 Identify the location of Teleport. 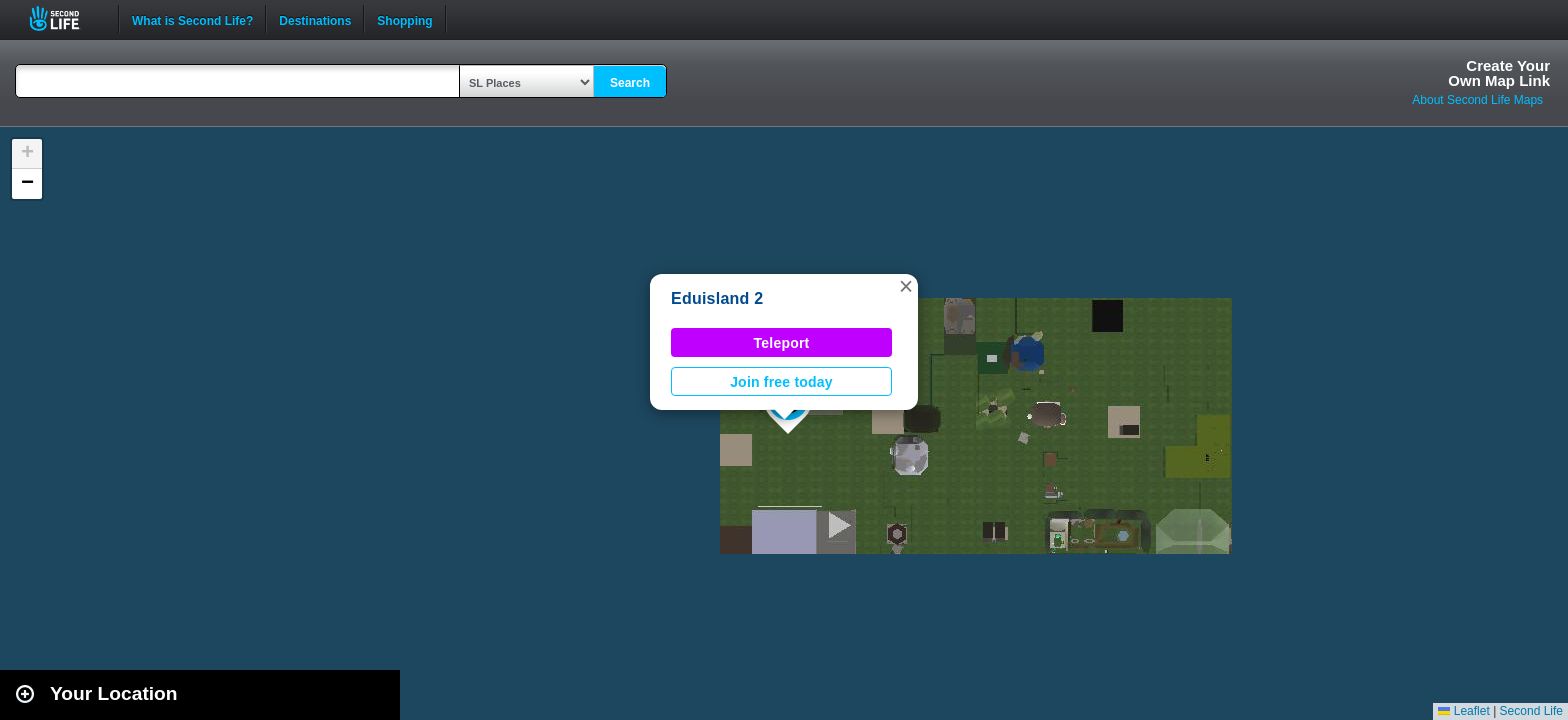
(782, 343).